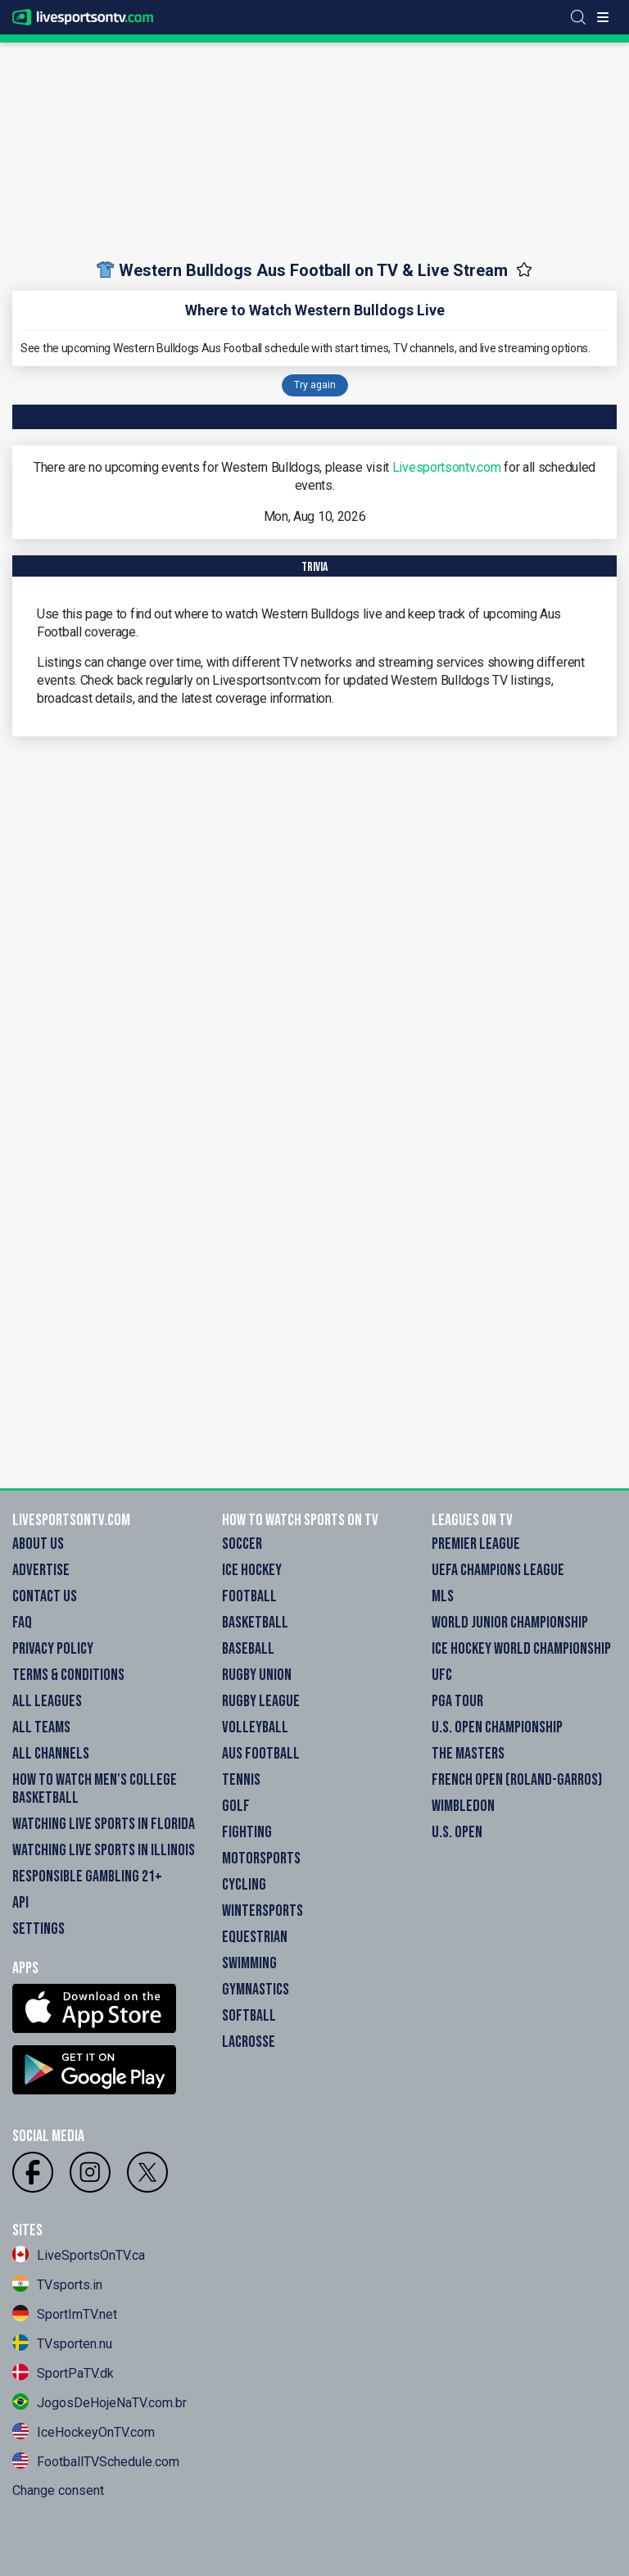  I want to click on Motorsports, so click(261, 1858).